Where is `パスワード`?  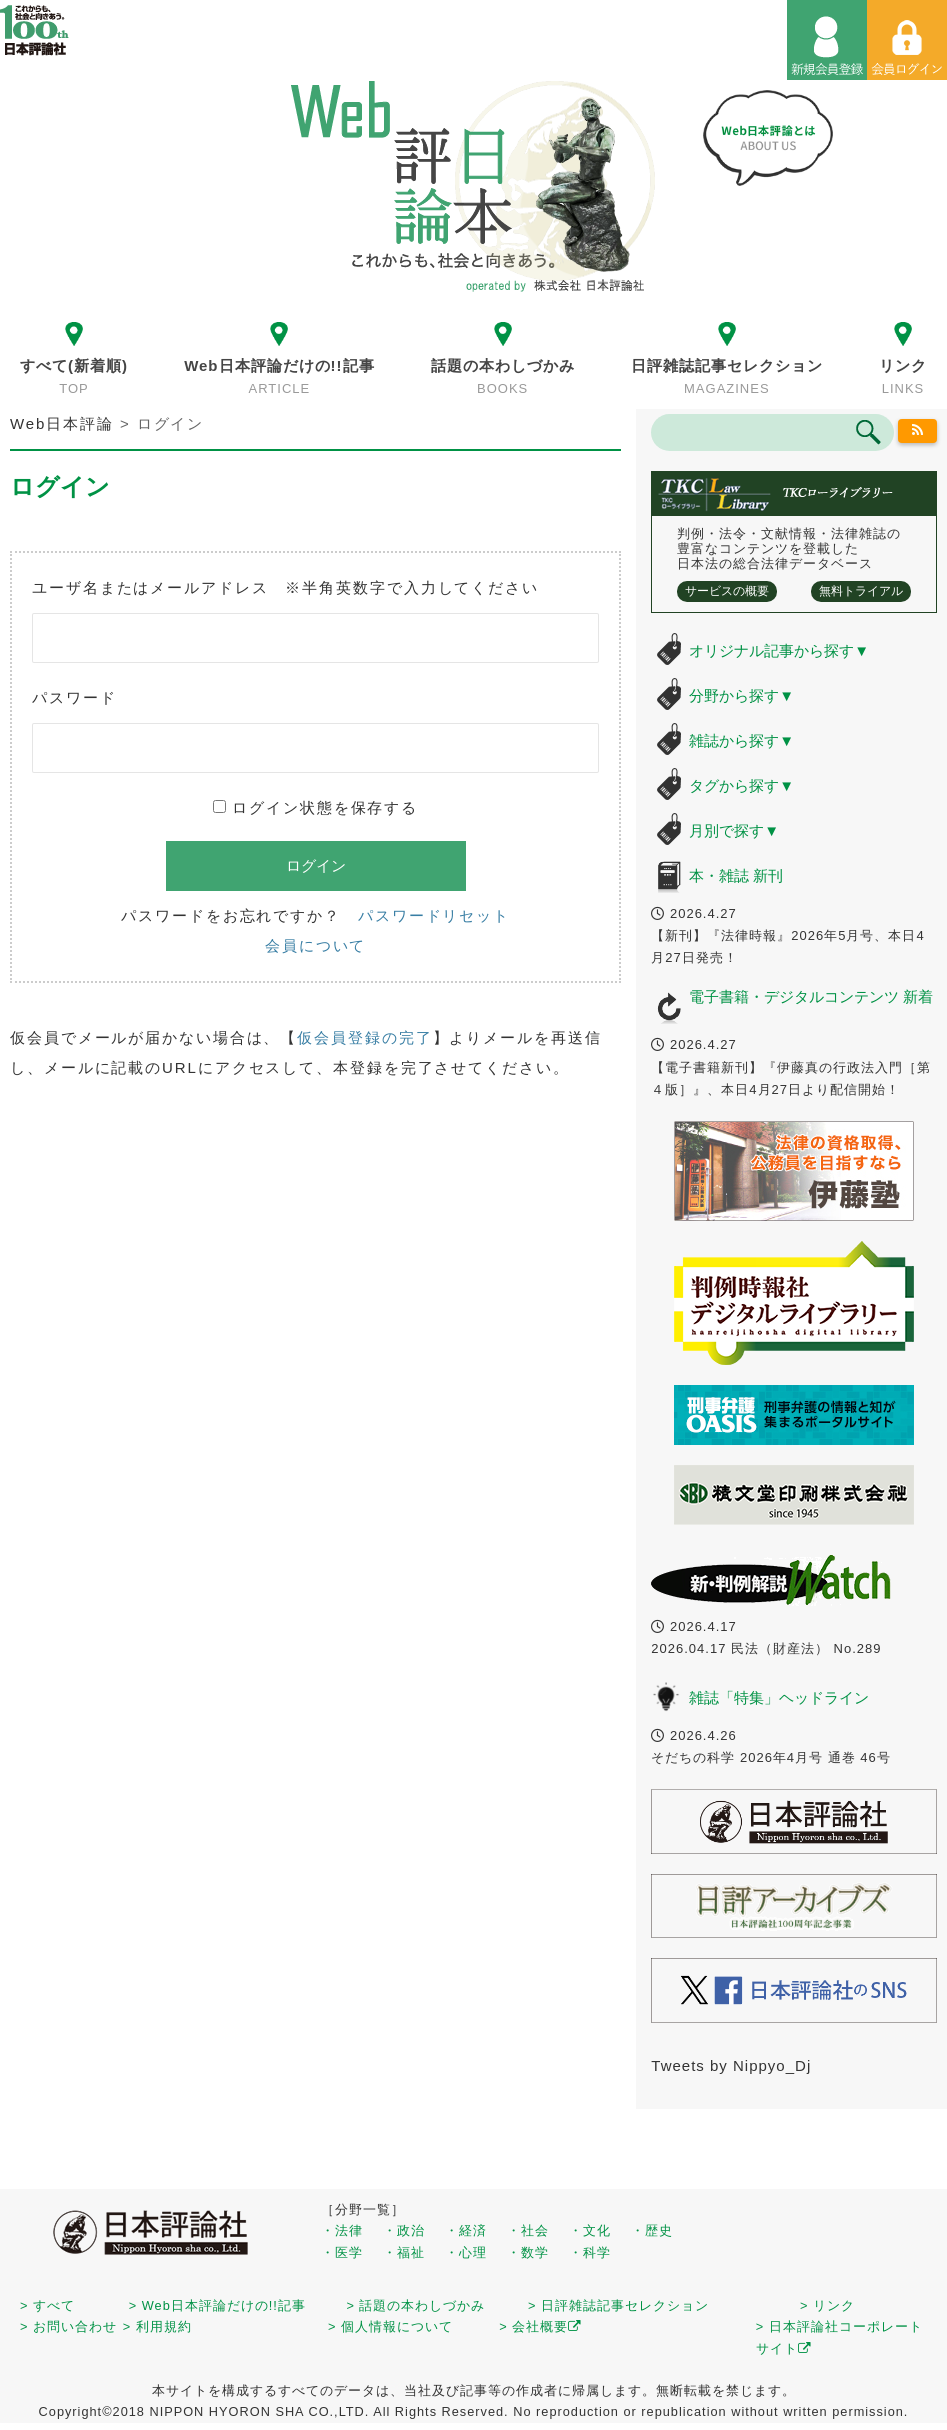
パスワード is located at coordinates (74, 697).